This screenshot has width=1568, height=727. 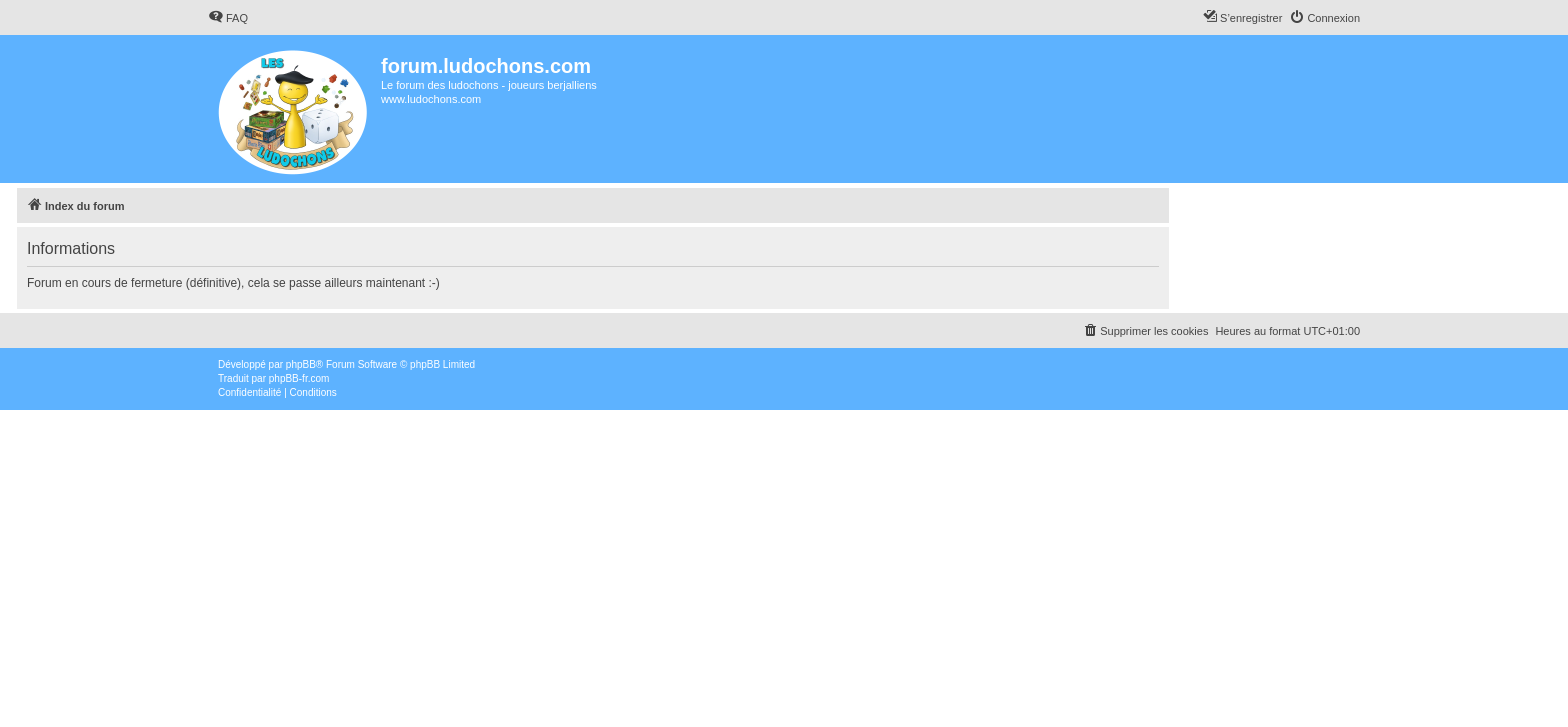 I want to click on phpBB, so click(x=301, y=364).